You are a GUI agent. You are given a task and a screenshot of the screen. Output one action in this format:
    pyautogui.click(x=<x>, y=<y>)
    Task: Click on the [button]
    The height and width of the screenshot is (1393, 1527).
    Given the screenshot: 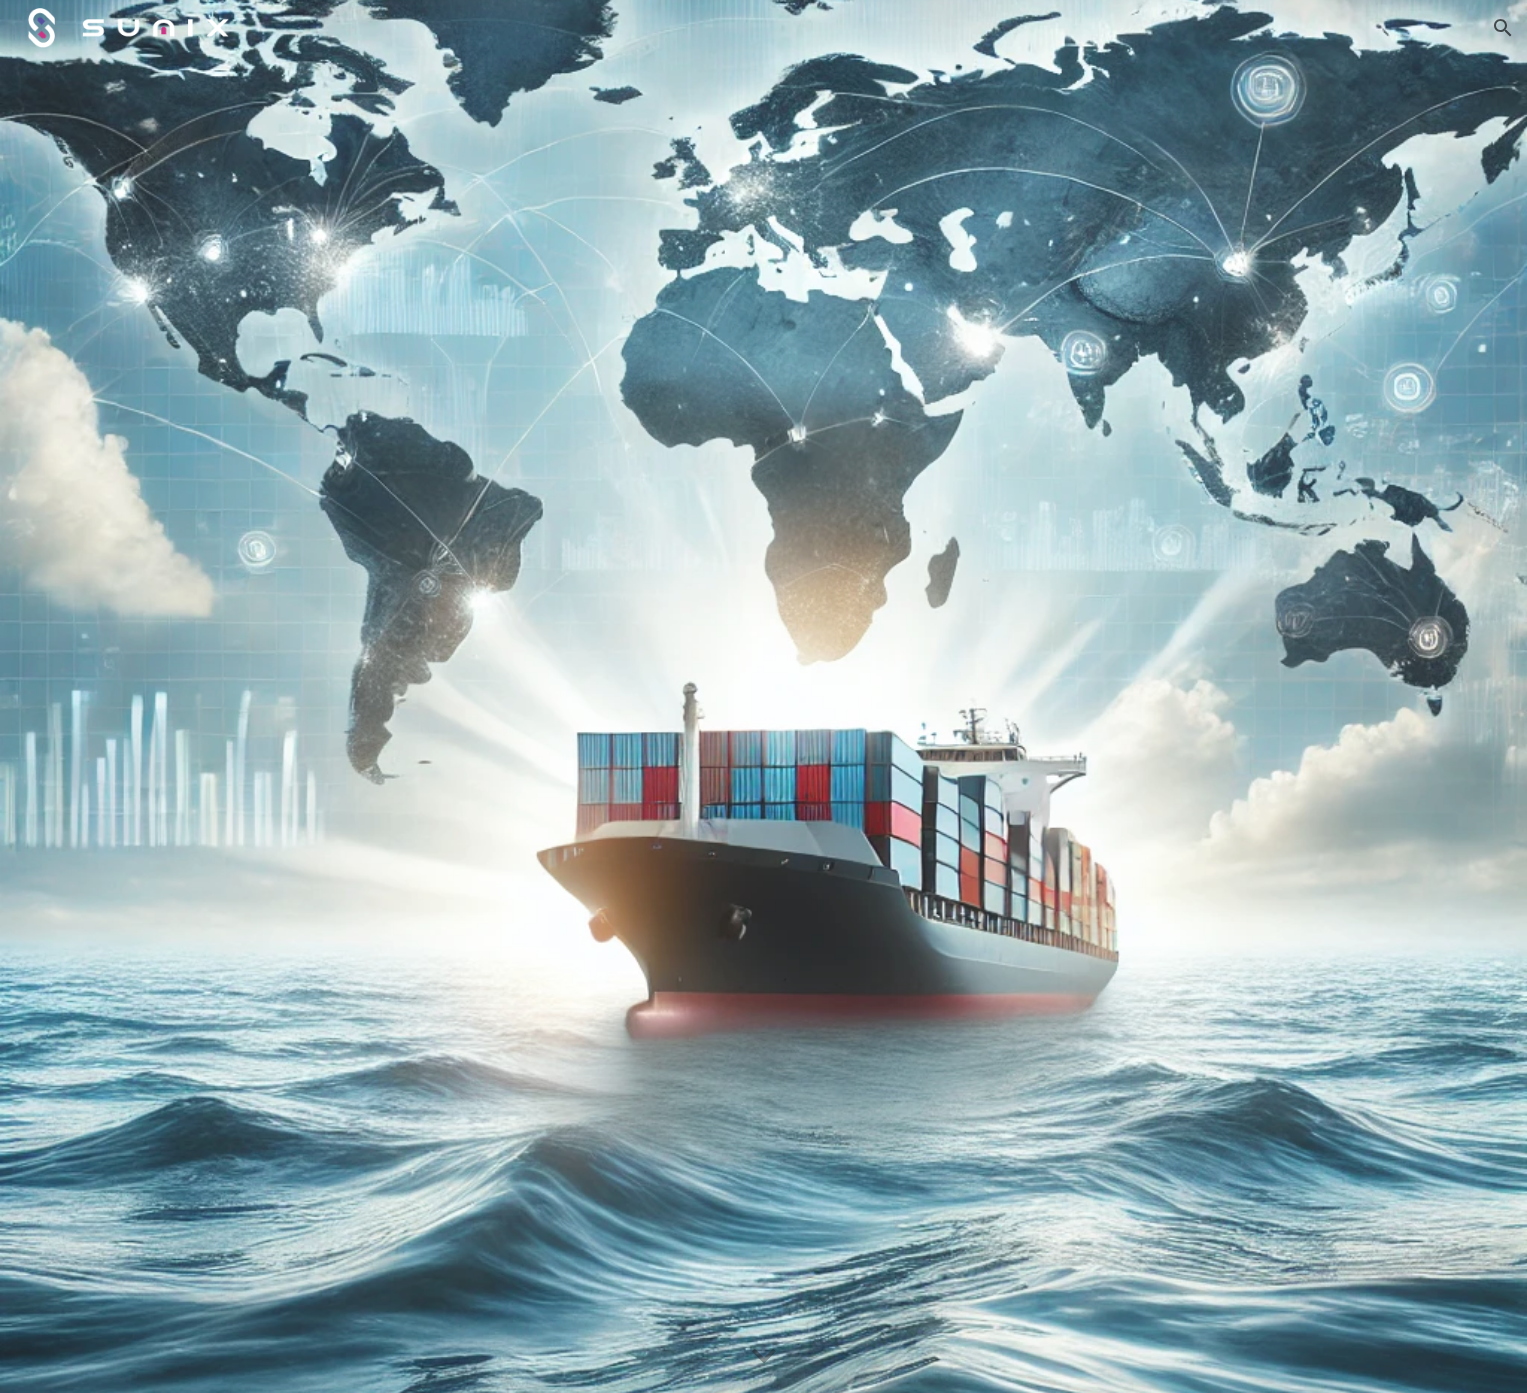 What is the action you would take?
    pyautogui.click(x=1503, y=28)
    